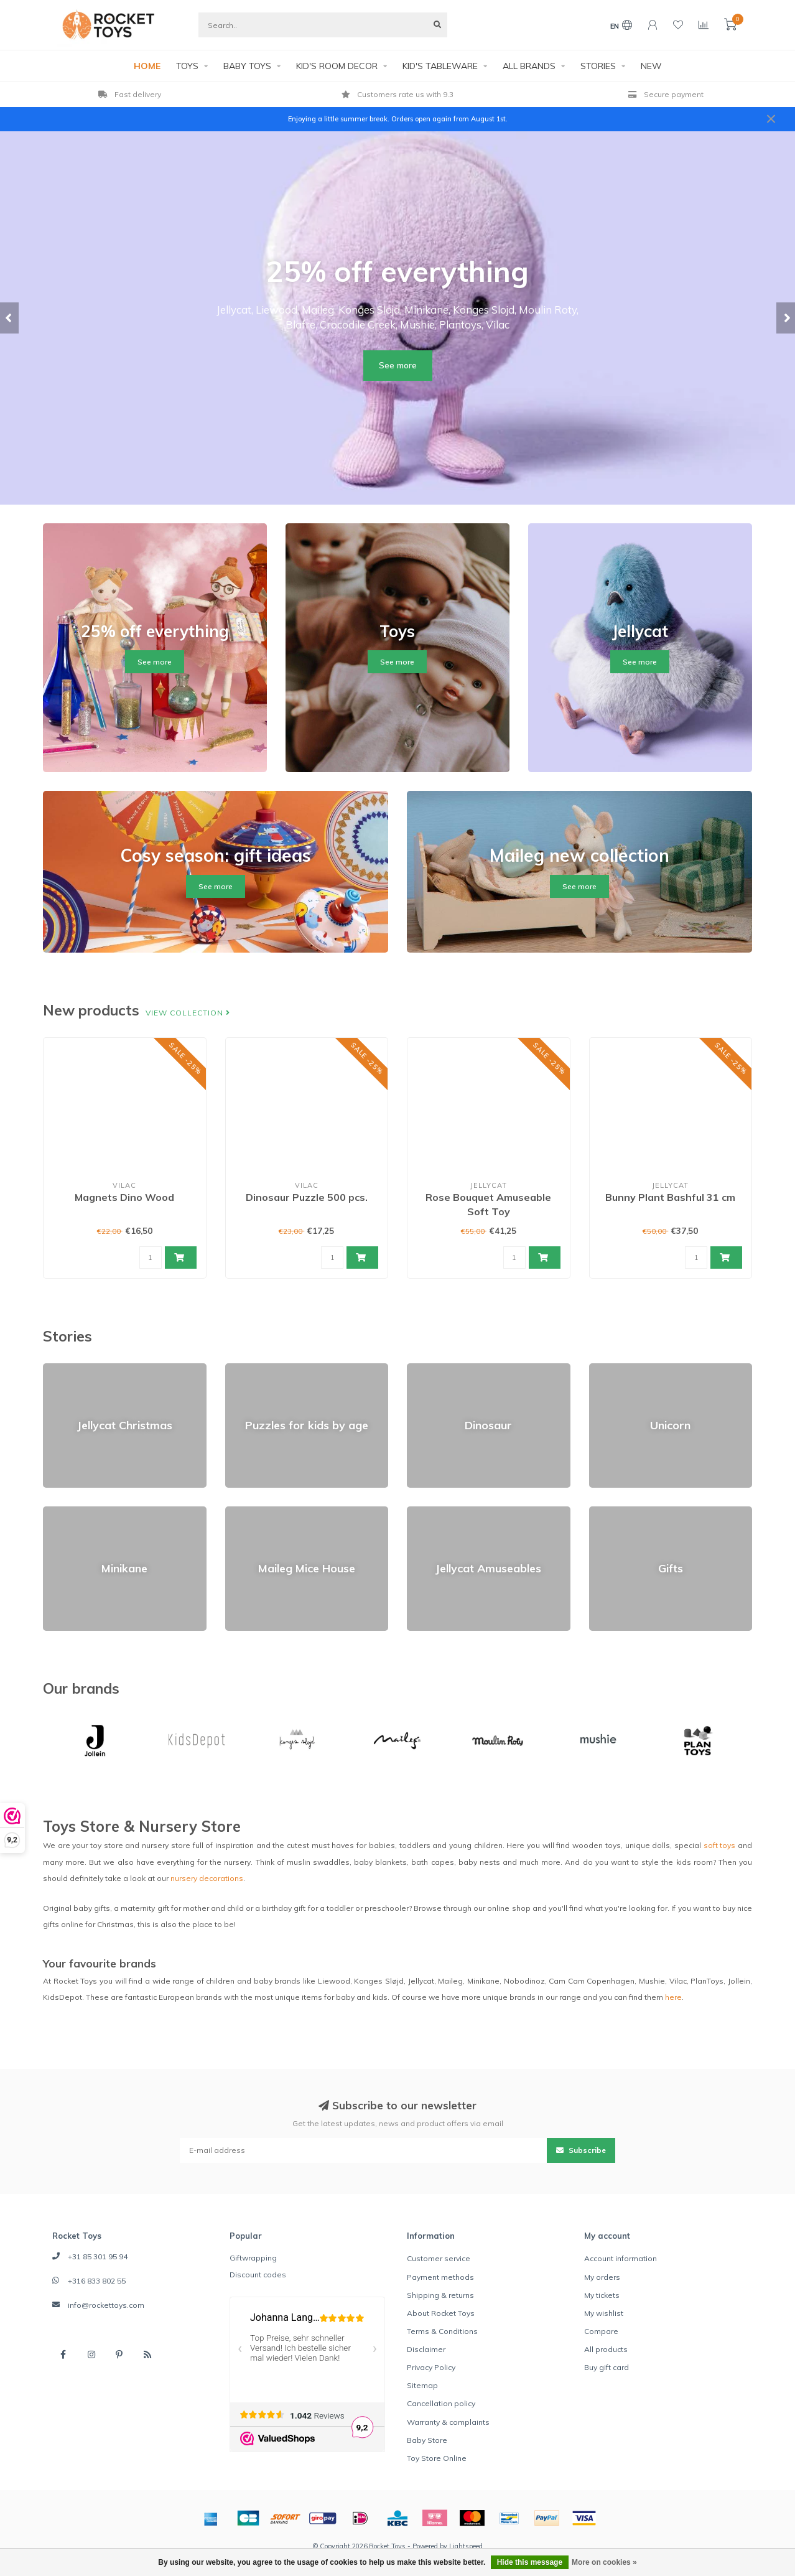 The height and width of the screenshot is (2576, 795). I want to click on Compare, so click(601, 2331).